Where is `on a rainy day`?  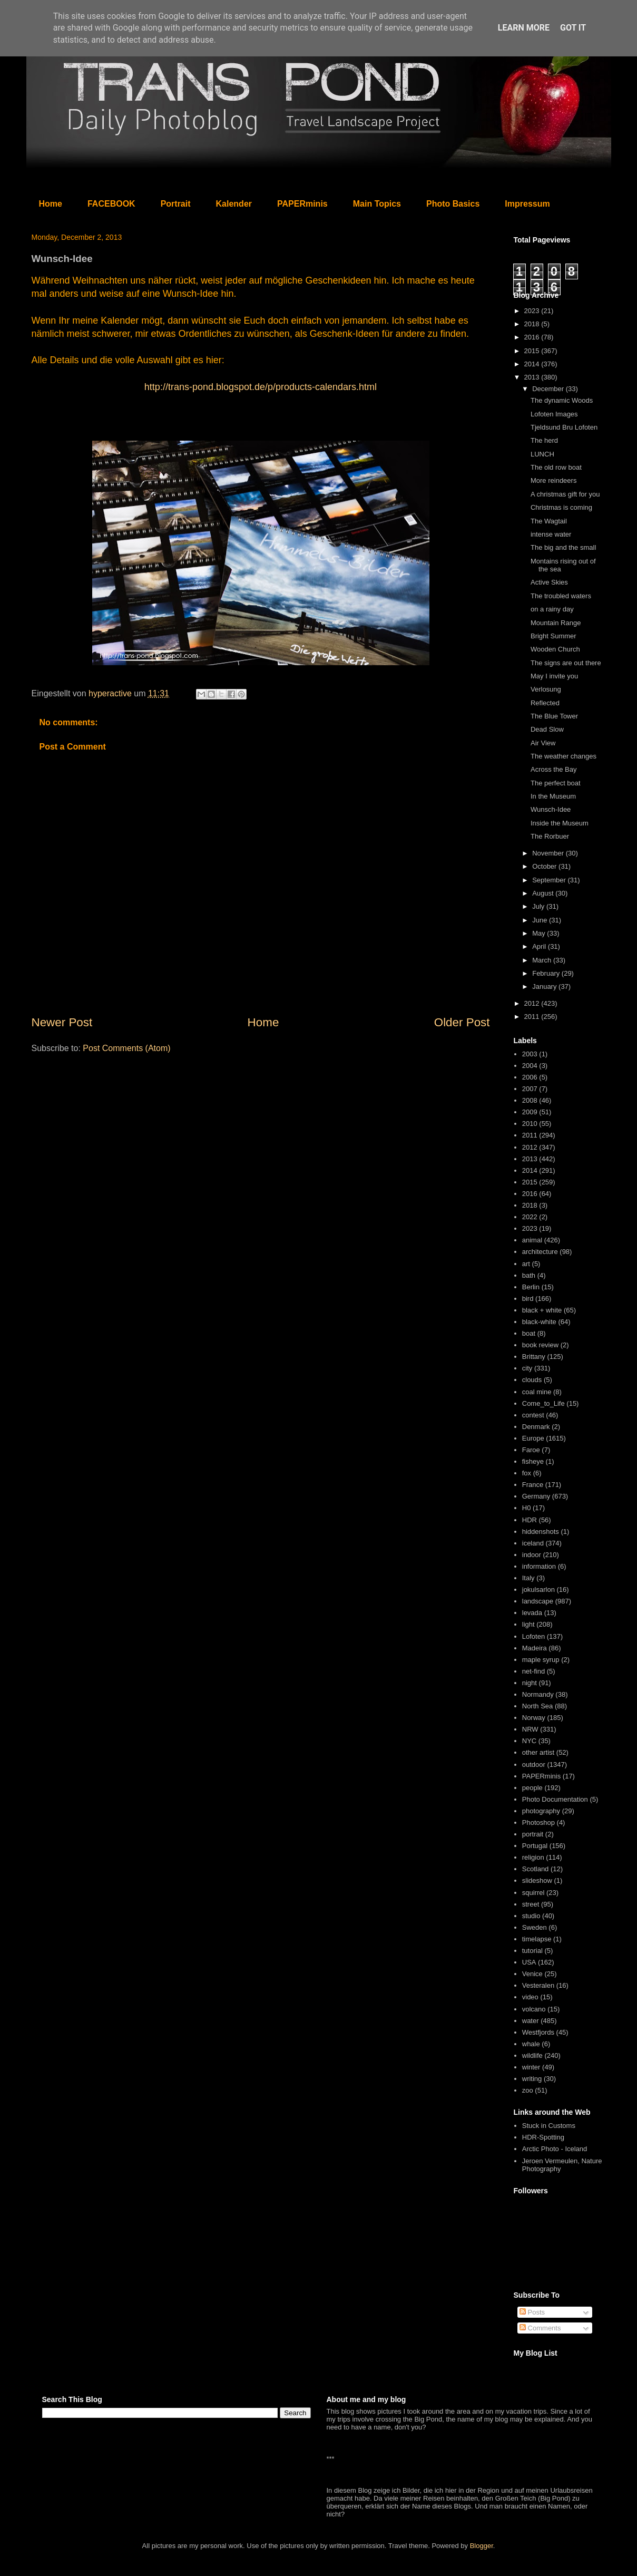
on a rainy day is located at coordinates (552, 609).